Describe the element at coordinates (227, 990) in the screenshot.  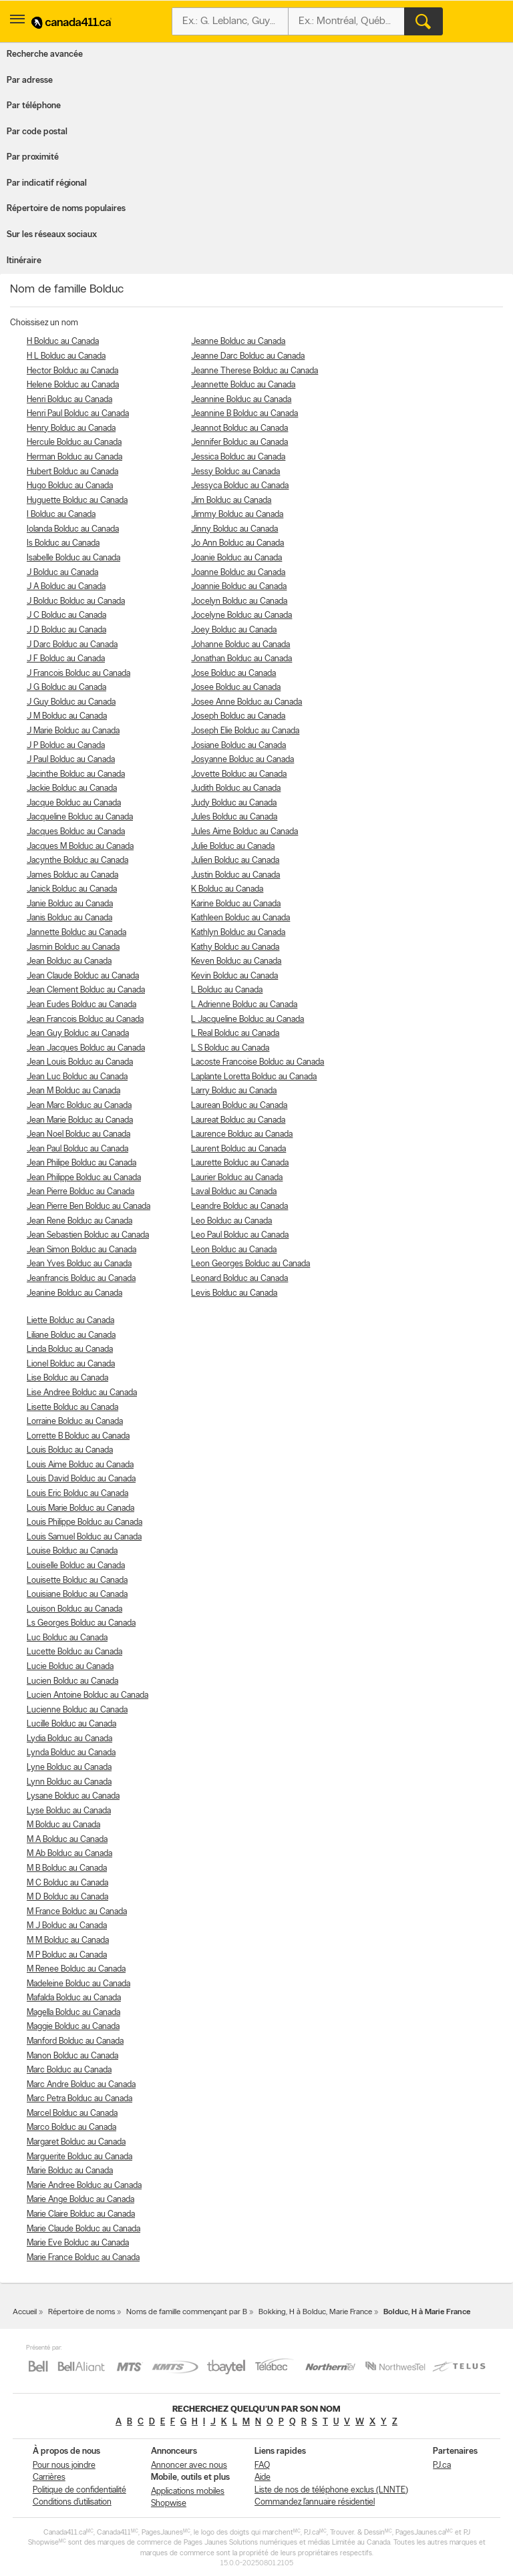
I see `L Bolduc au Canada` at that location.